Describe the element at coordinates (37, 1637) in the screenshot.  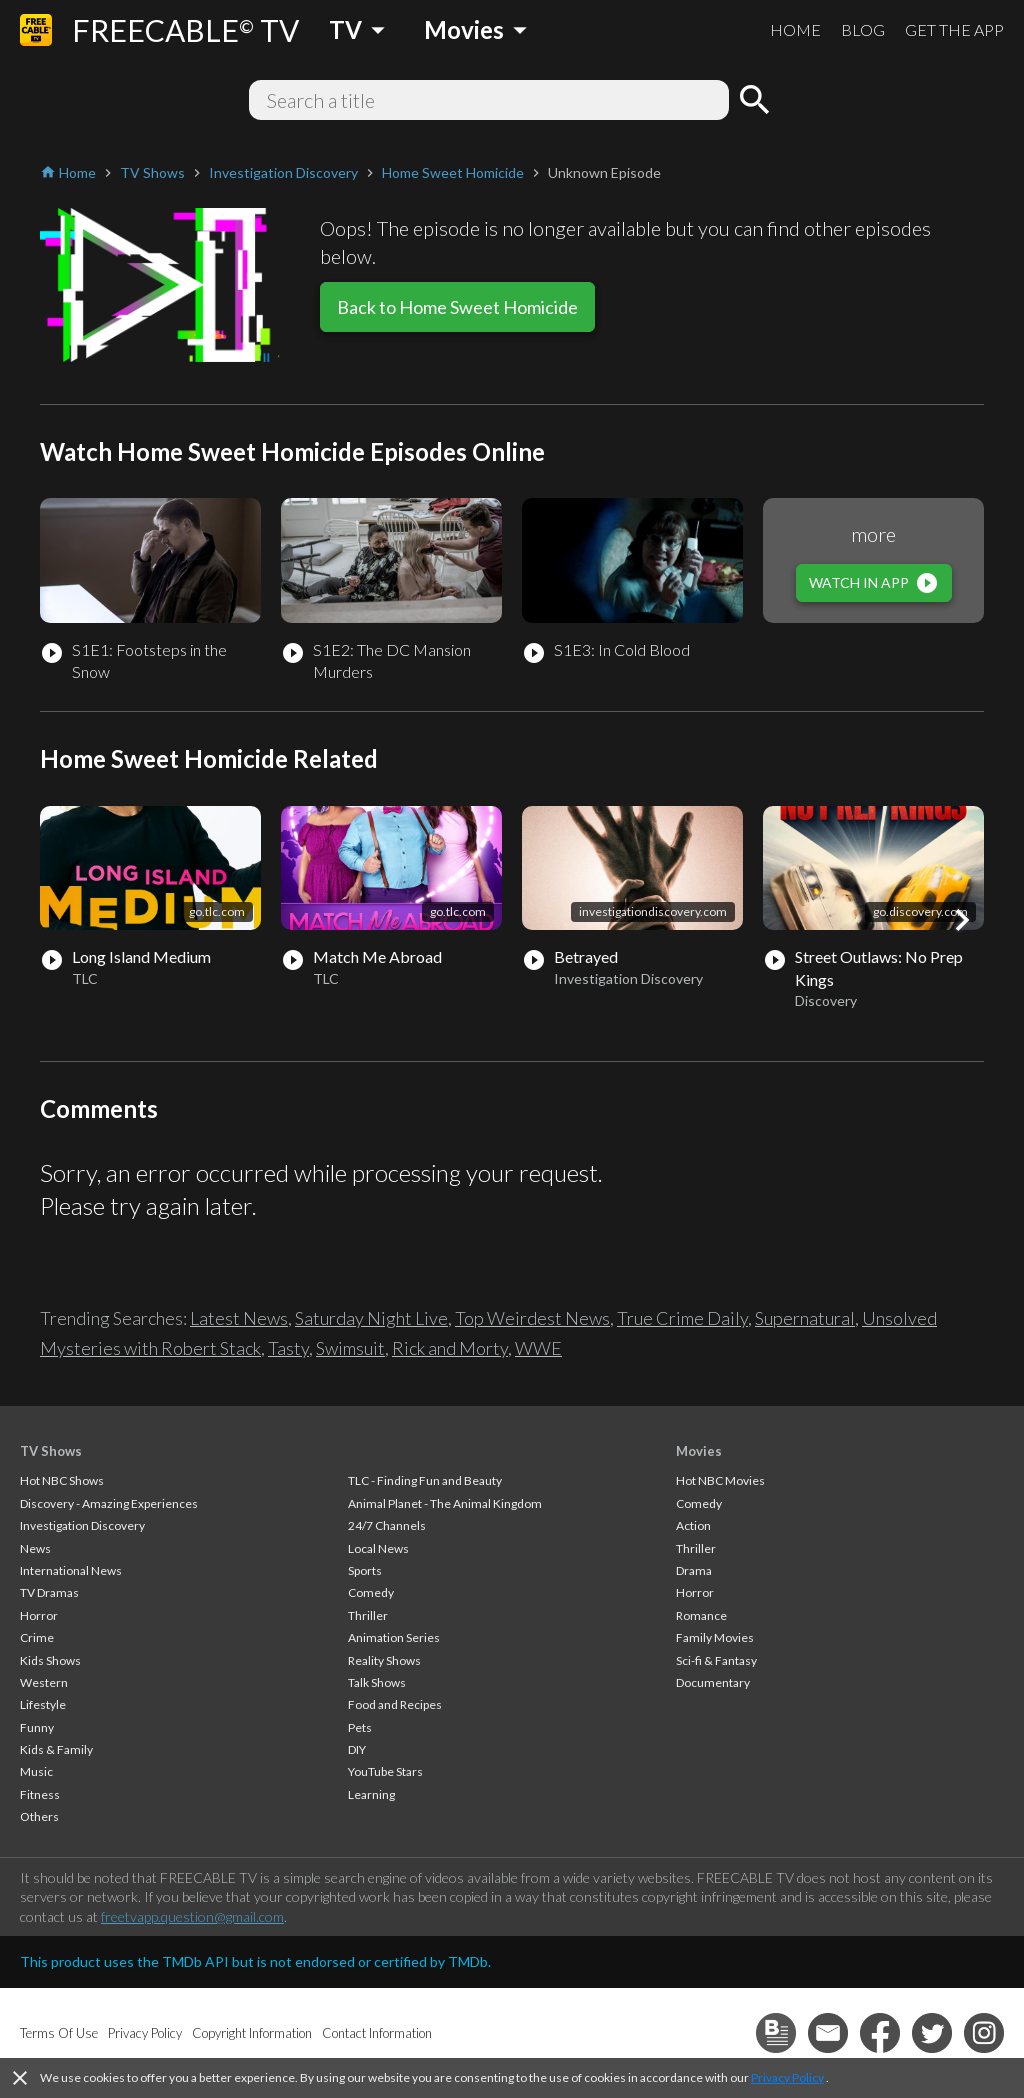
I see `Crime` at that location.